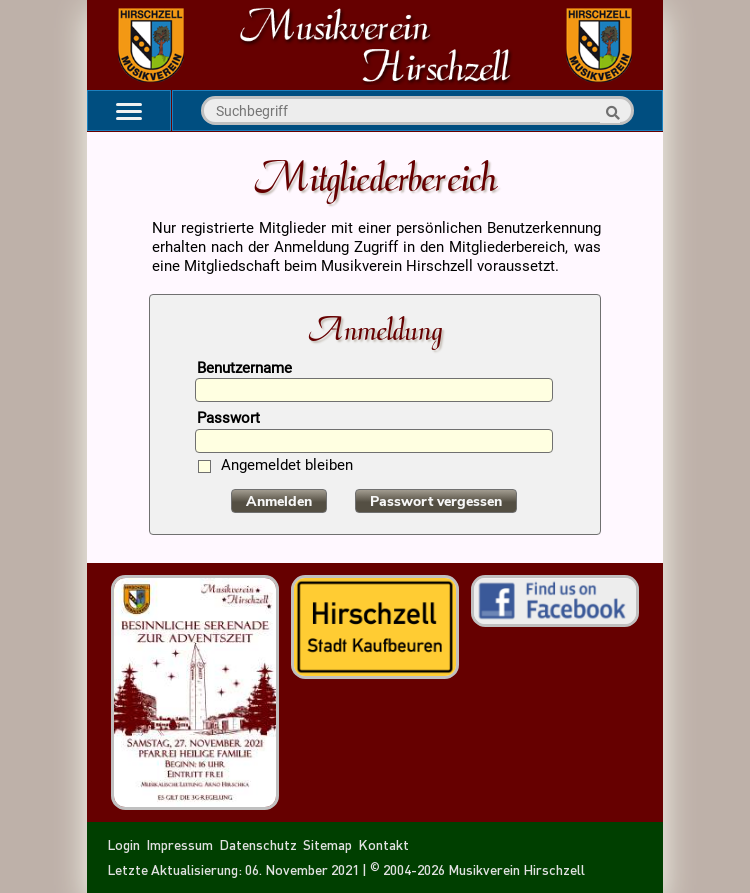 The image size is (750, 893). What do you see at coordinates (436, 501) in the screenshot?
I see `Passwort vergessen` at bounding box center [436, 501].